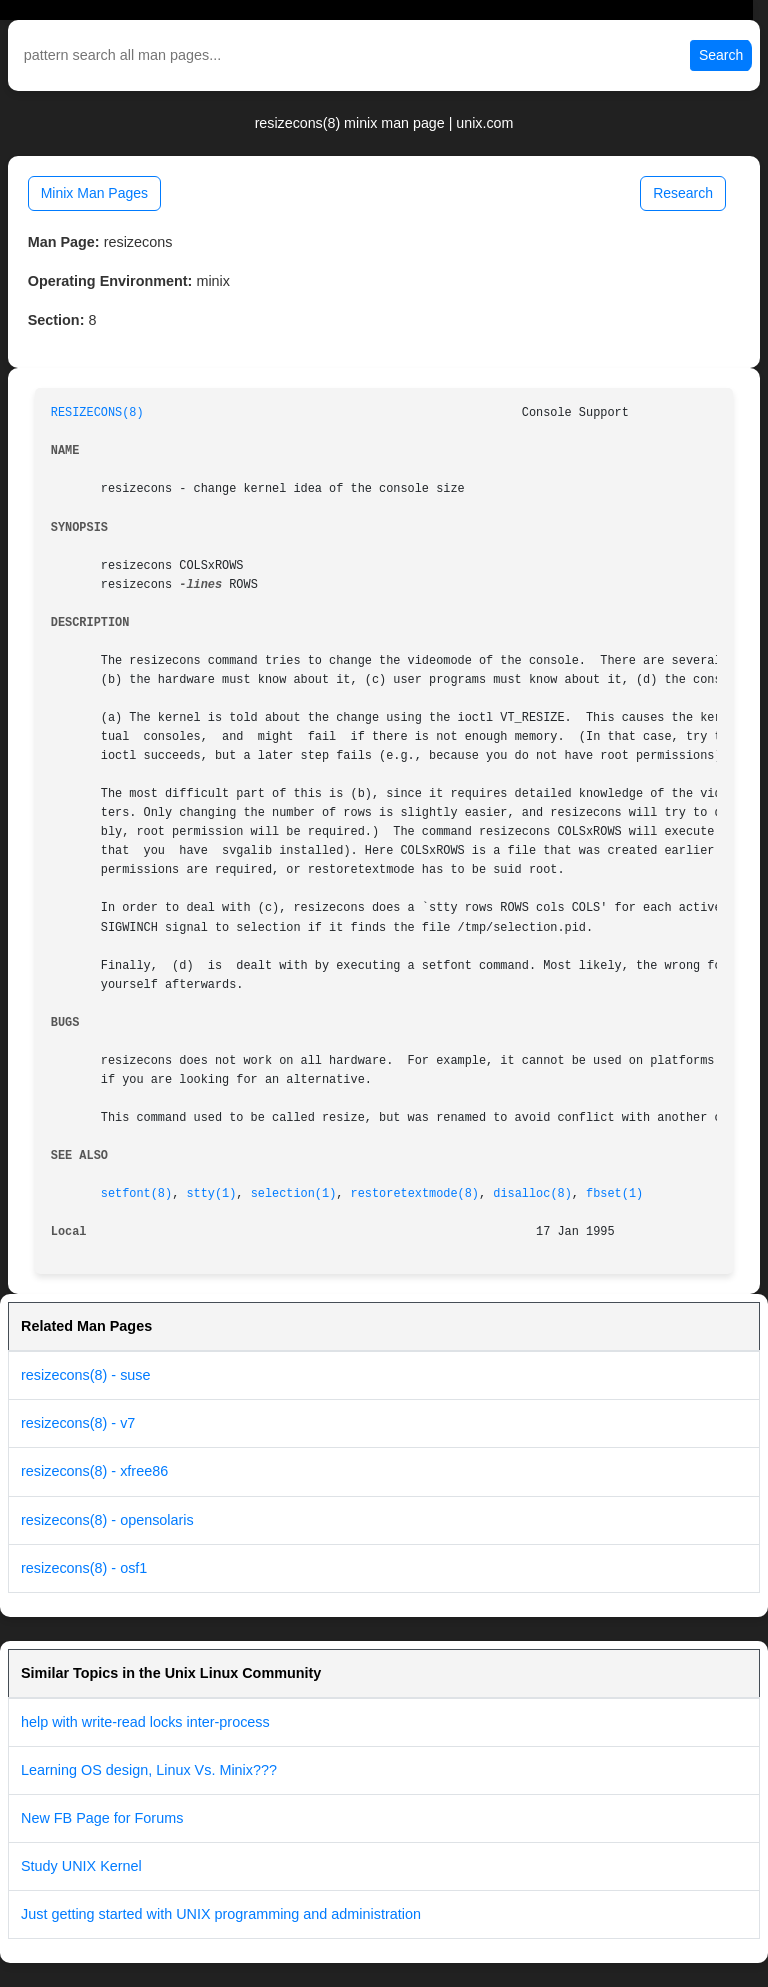 The height and width of the screenshot is (1987, 768). What do you see at coordinates (81, 1866) in the screenshot?
I see `Study UNIX Kernel` at bounding box center [81, 1866].